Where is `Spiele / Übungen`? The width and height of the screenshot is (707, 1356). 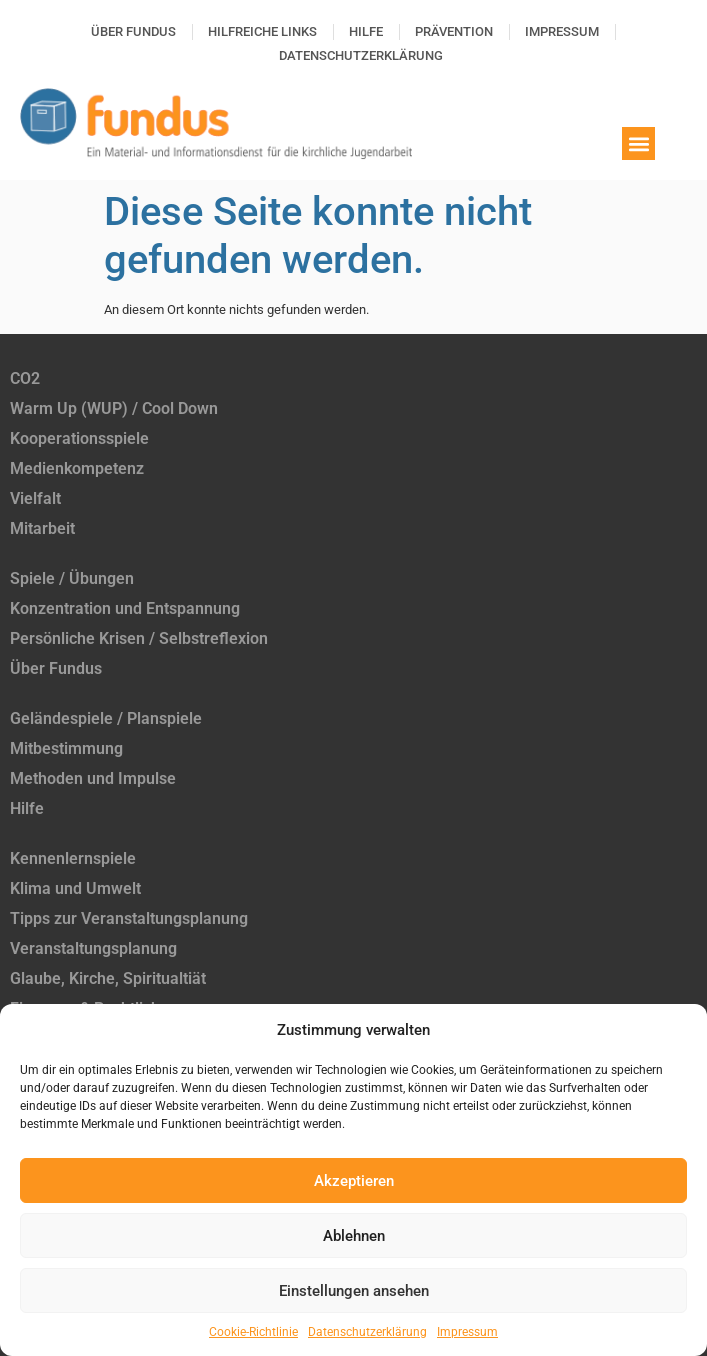
Spiele / Übungen is located at coordinates (72, 578).